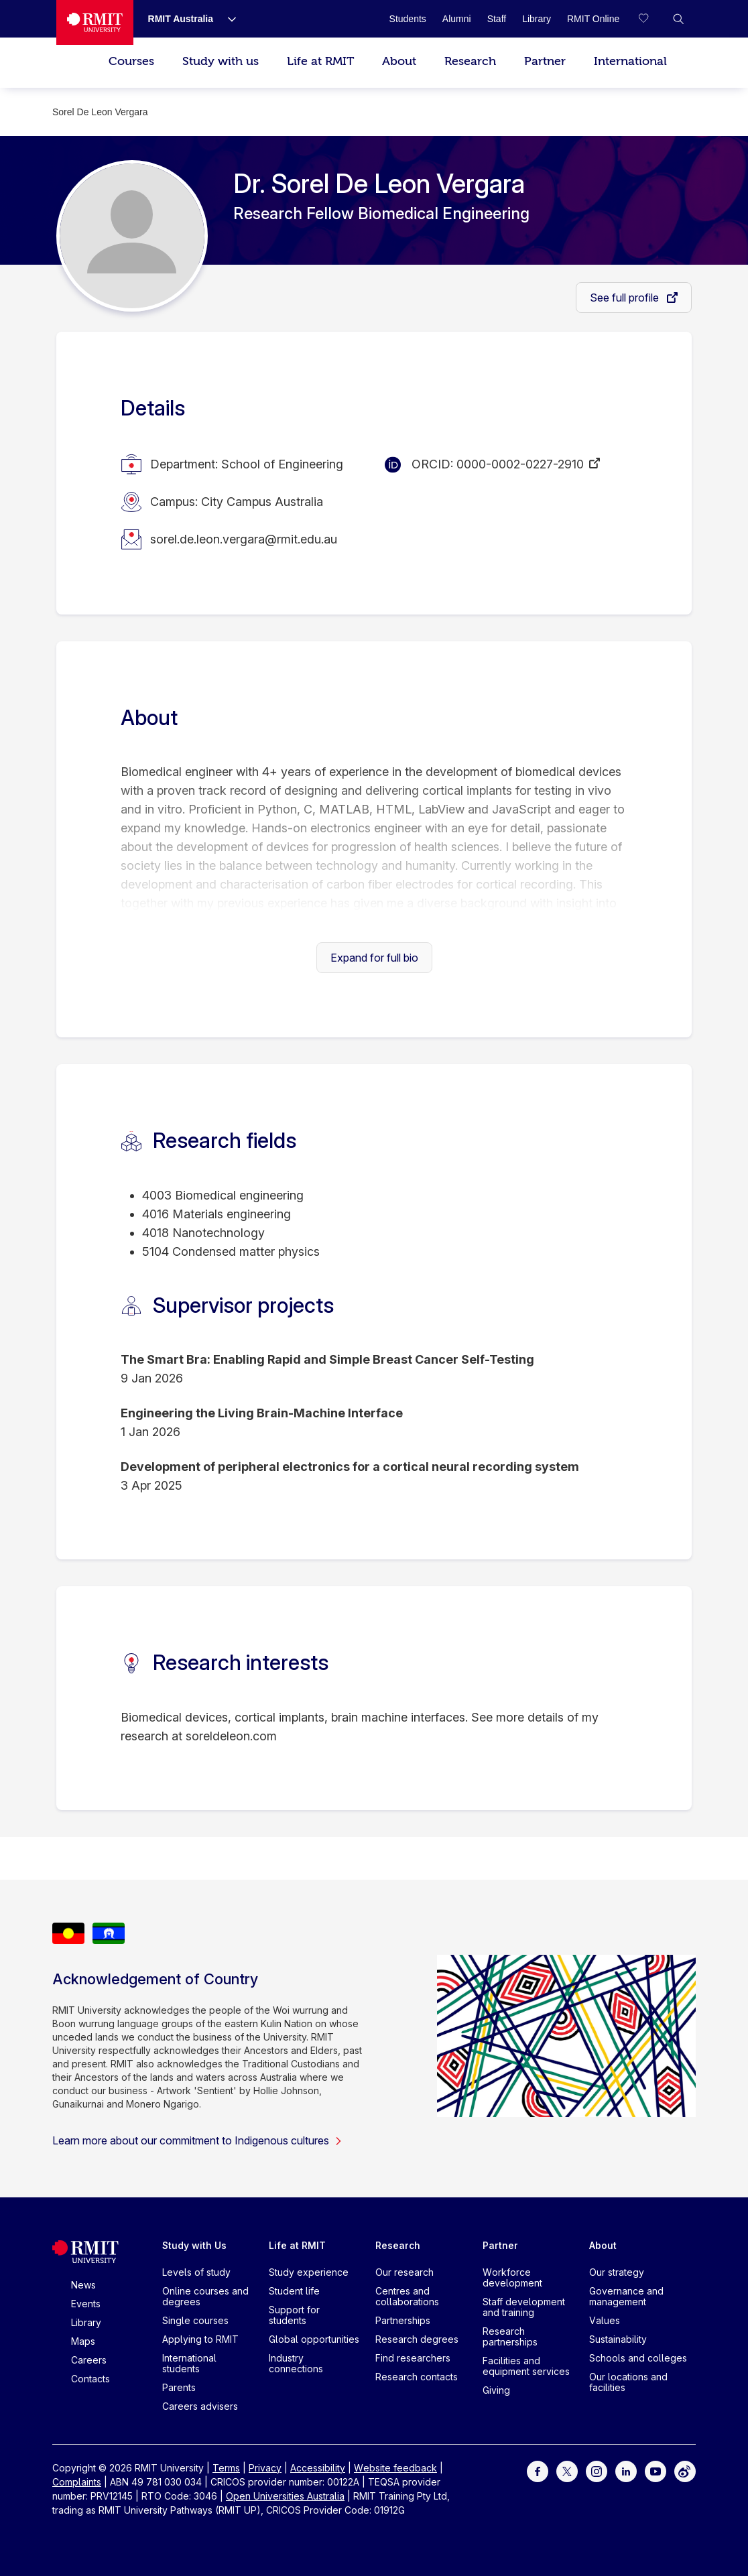  I want to click on Careers advisers, so click(200, 2406).